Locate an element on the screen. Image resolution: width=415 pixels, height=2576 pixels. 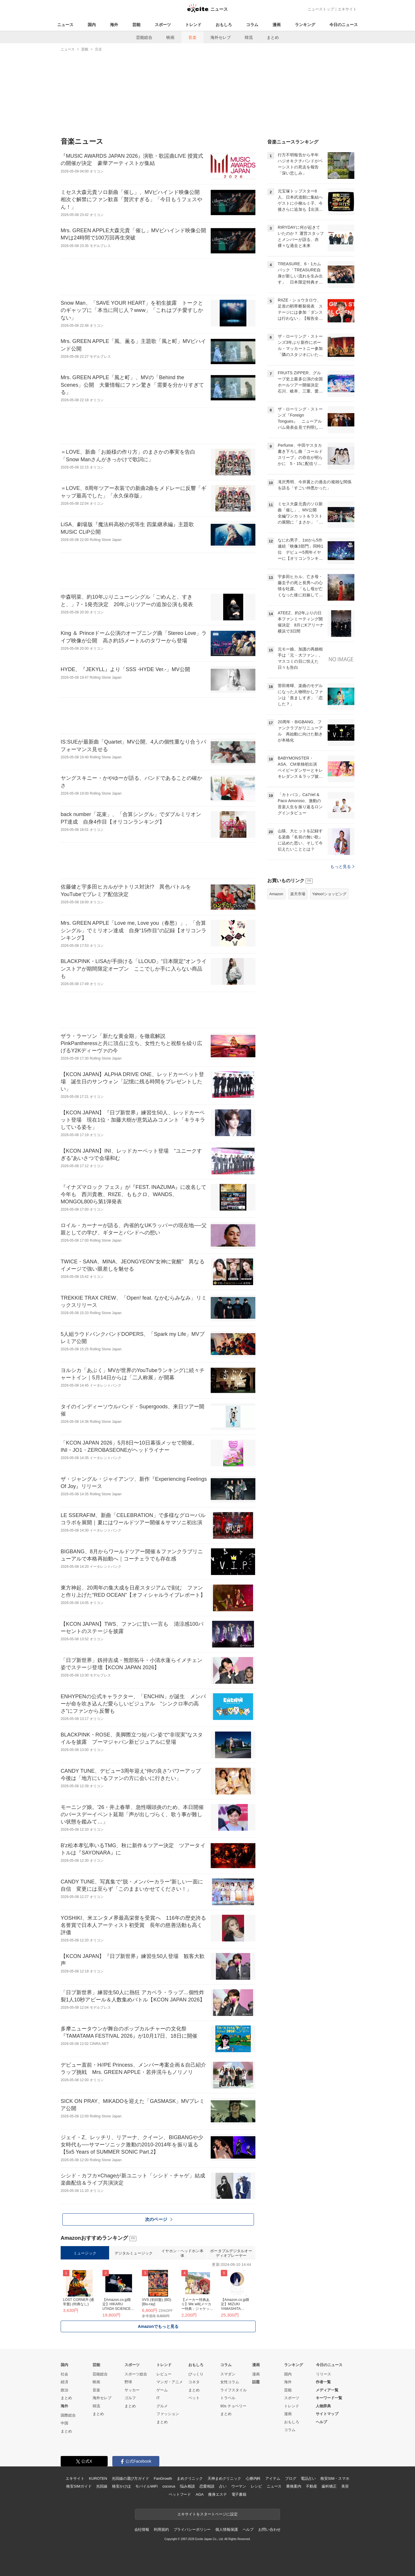
モバイルWiFi is located at coordinates (146, 2486).